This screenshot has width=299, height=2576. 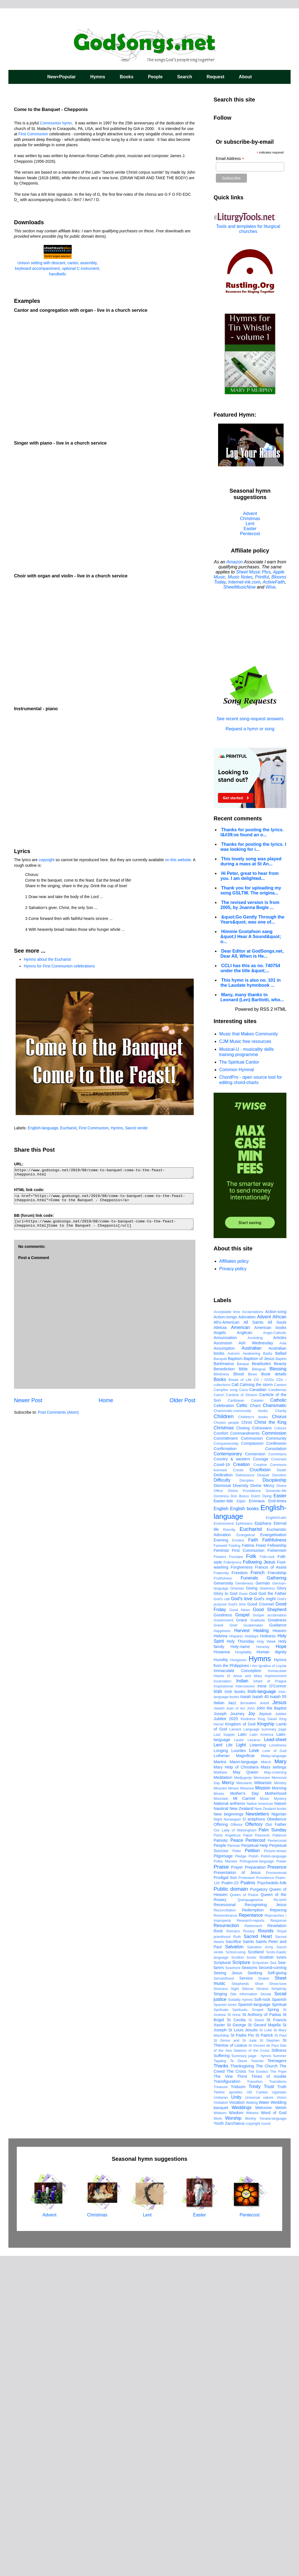 What do you see at coordinates (247, 1637) in the screenshot?
I see `Adoration` at bounding box center [247, 1637].